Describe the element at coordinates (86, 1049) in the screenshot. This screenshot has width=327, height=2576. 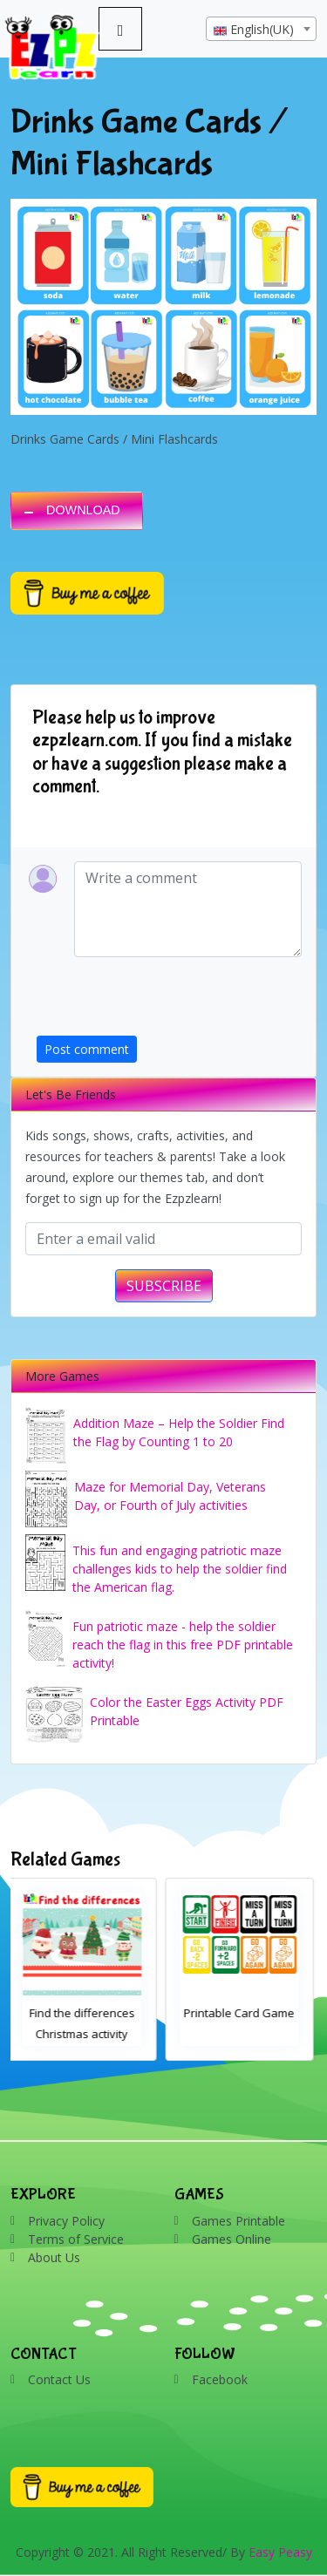
I see `Post comment` at that location.